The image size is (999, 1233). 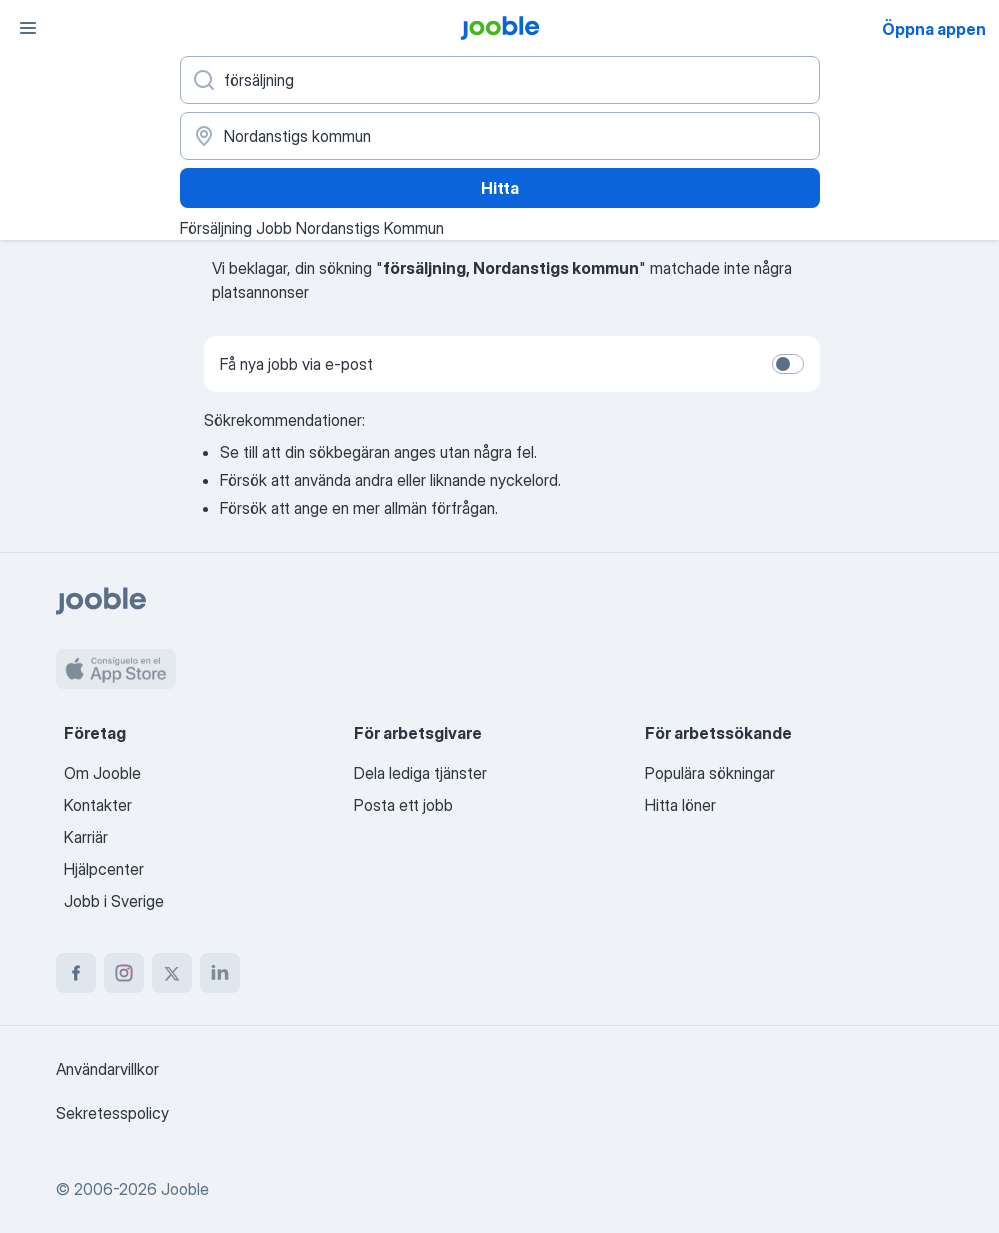 What do you see at coordinates (500, 188) in the screenshot?
I see `Hitta` at bounding box center [500, 188].